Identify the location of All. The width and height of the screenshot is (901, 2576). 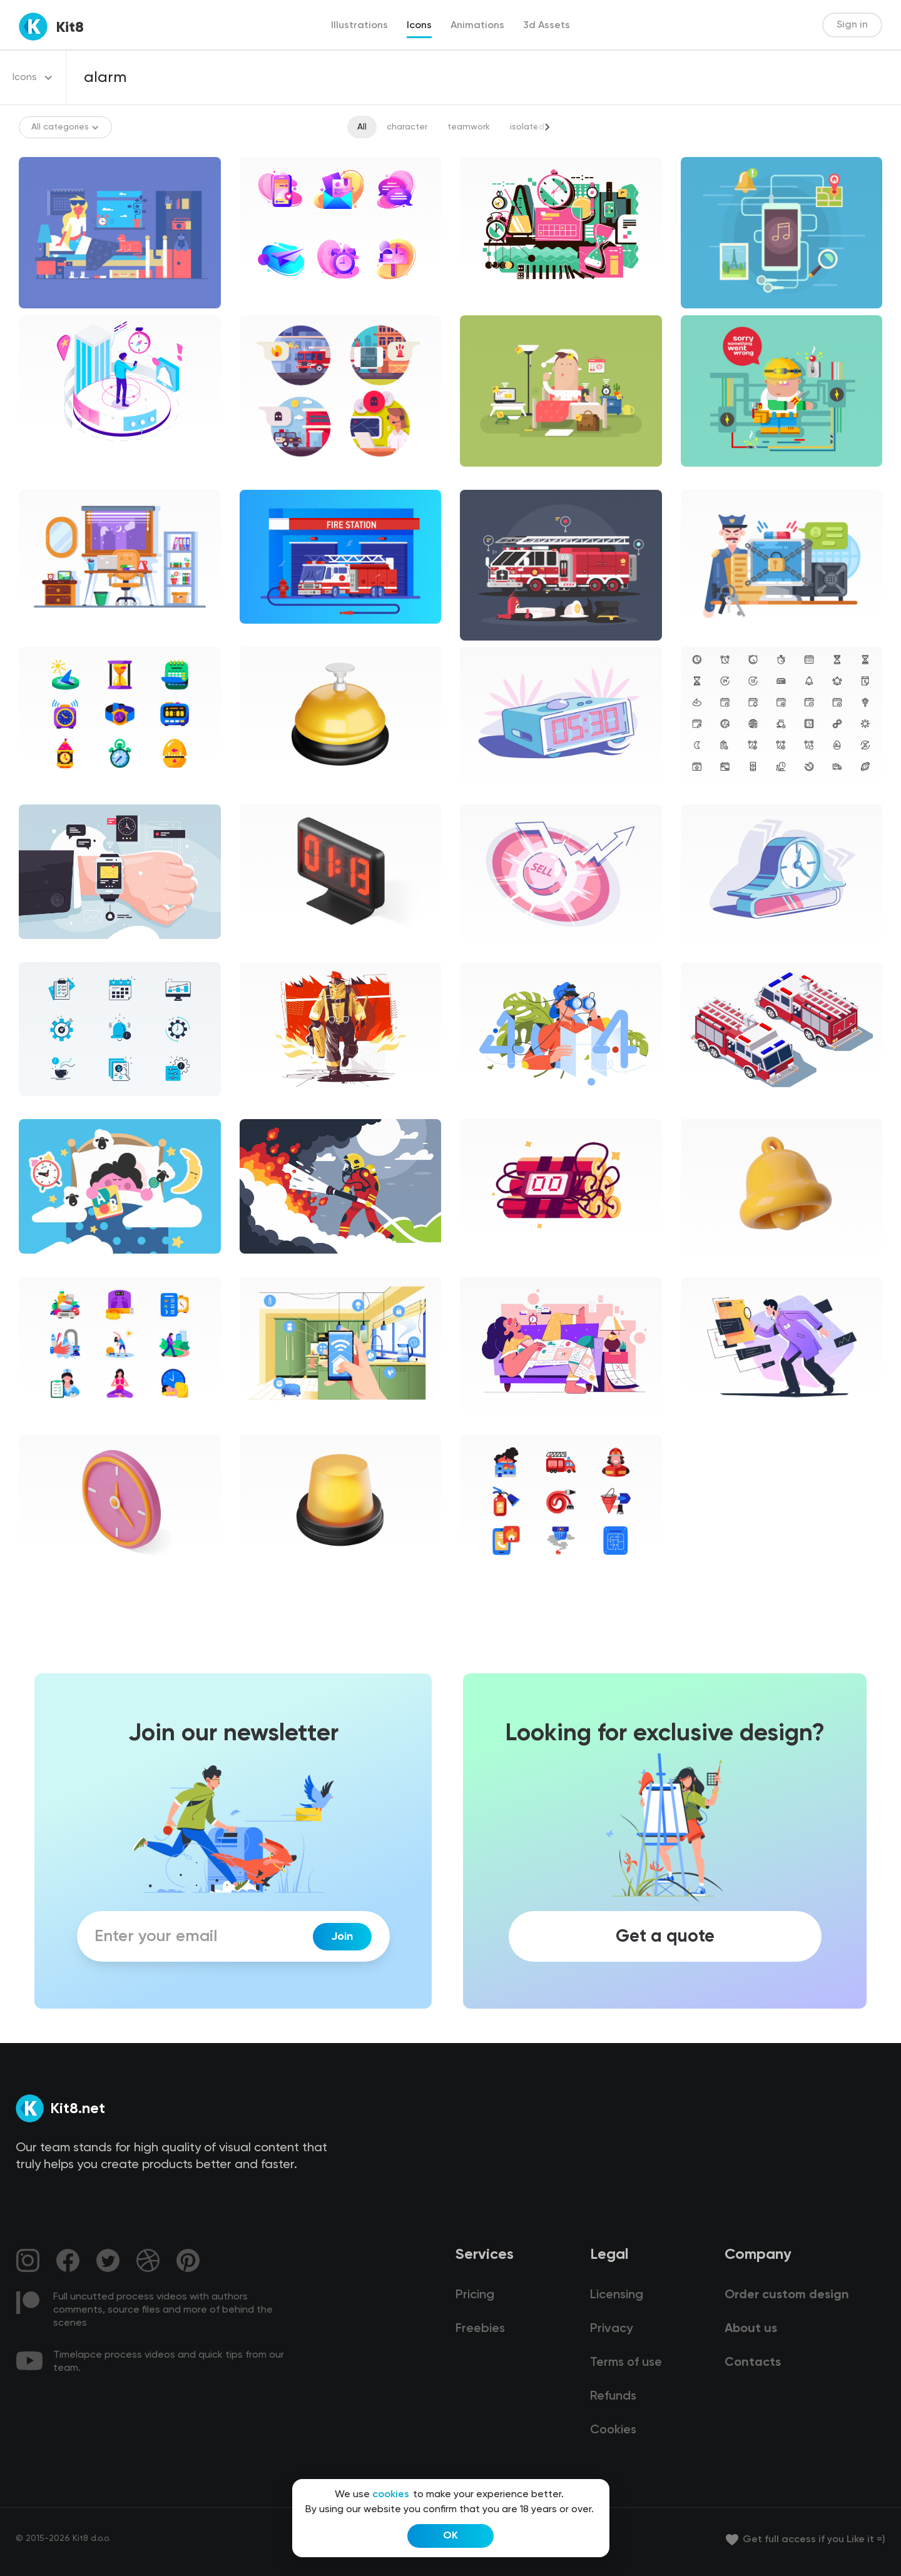
(362, 127).